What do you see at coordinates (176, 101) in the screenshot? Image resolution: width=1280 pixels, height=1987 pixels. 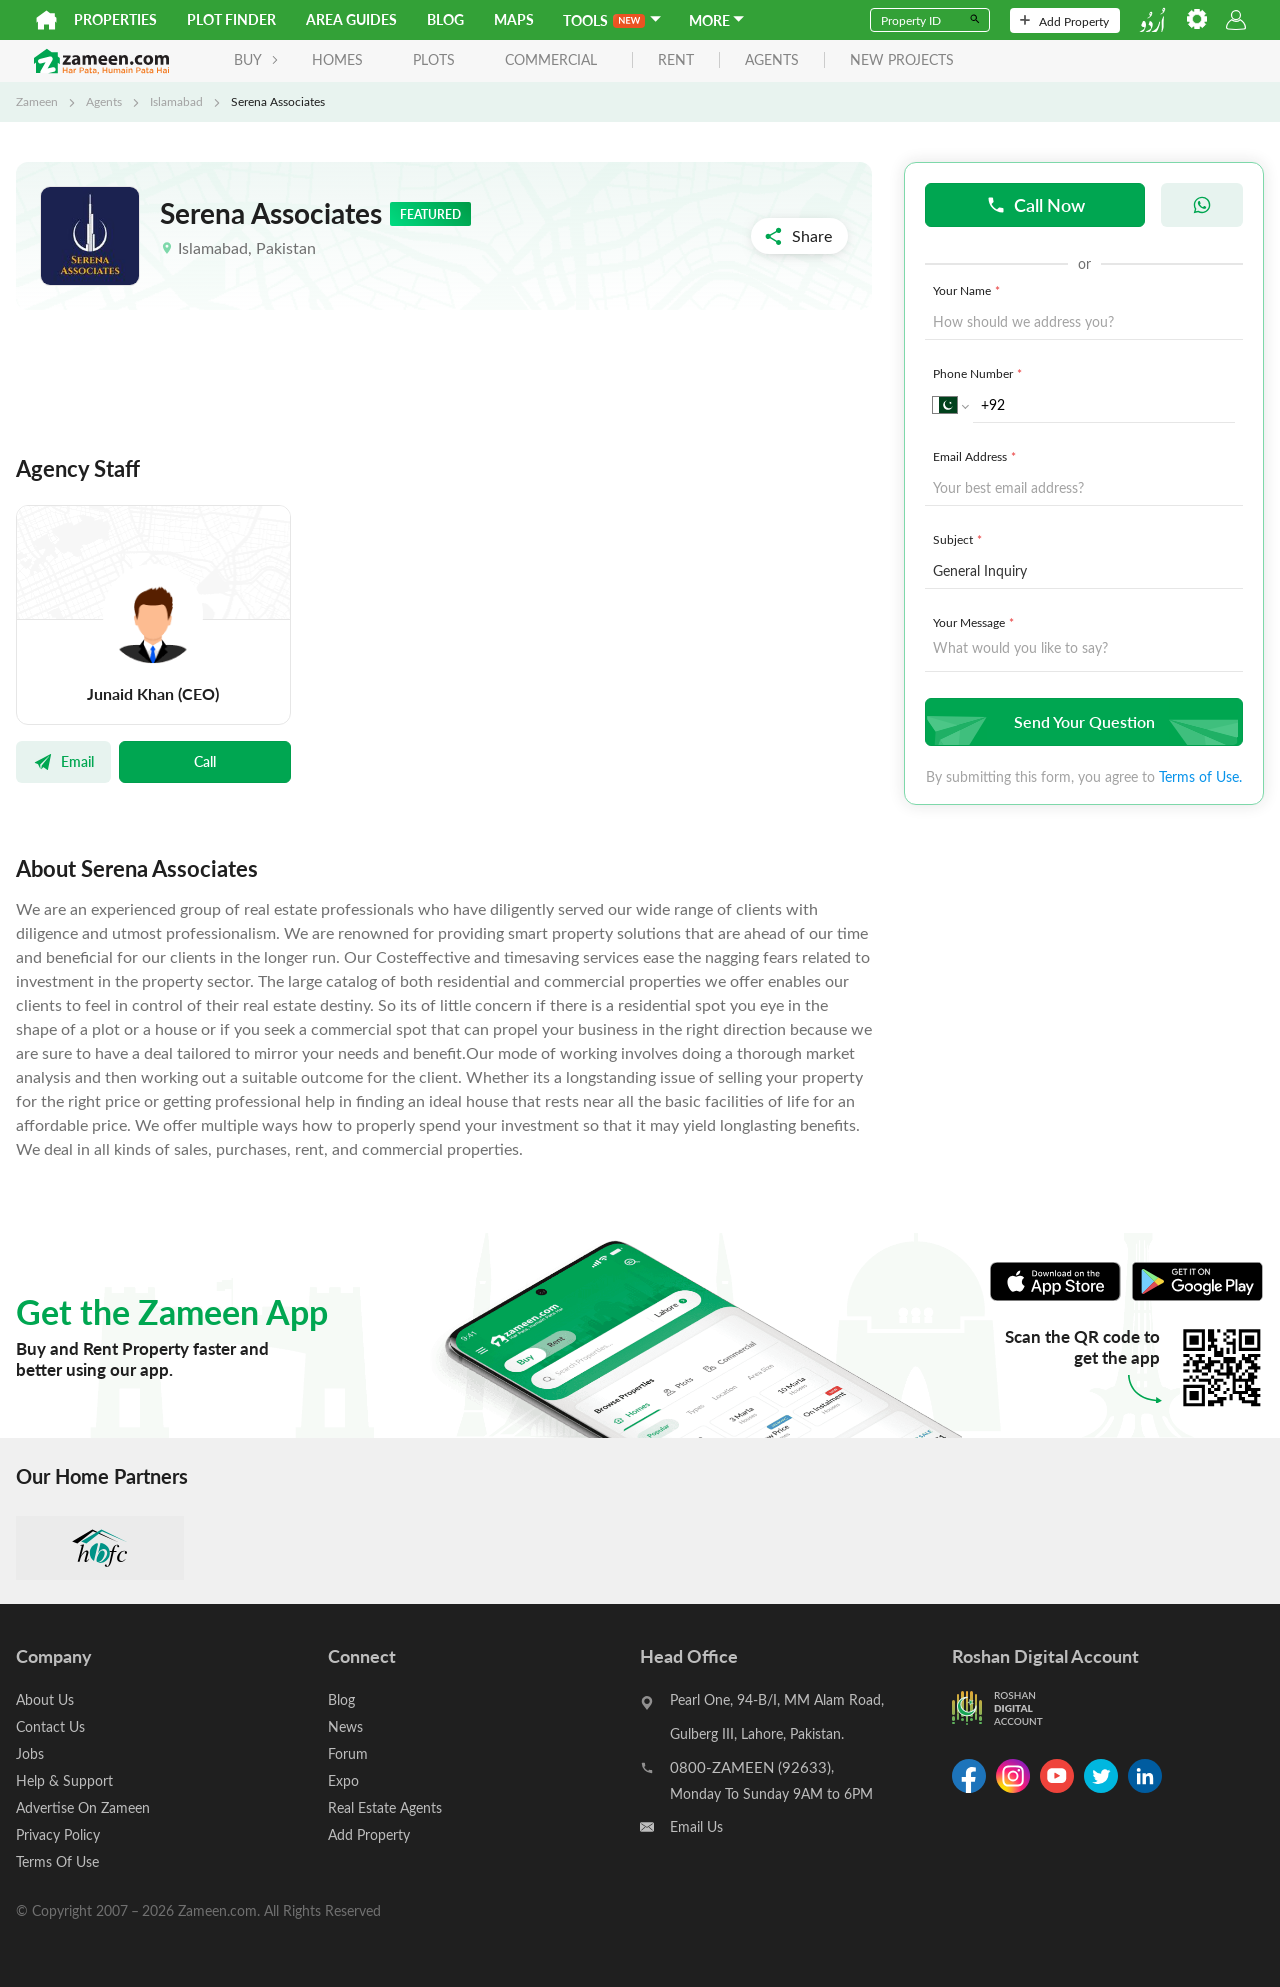 I see `Islamabad` at bounding box center [176, 101].